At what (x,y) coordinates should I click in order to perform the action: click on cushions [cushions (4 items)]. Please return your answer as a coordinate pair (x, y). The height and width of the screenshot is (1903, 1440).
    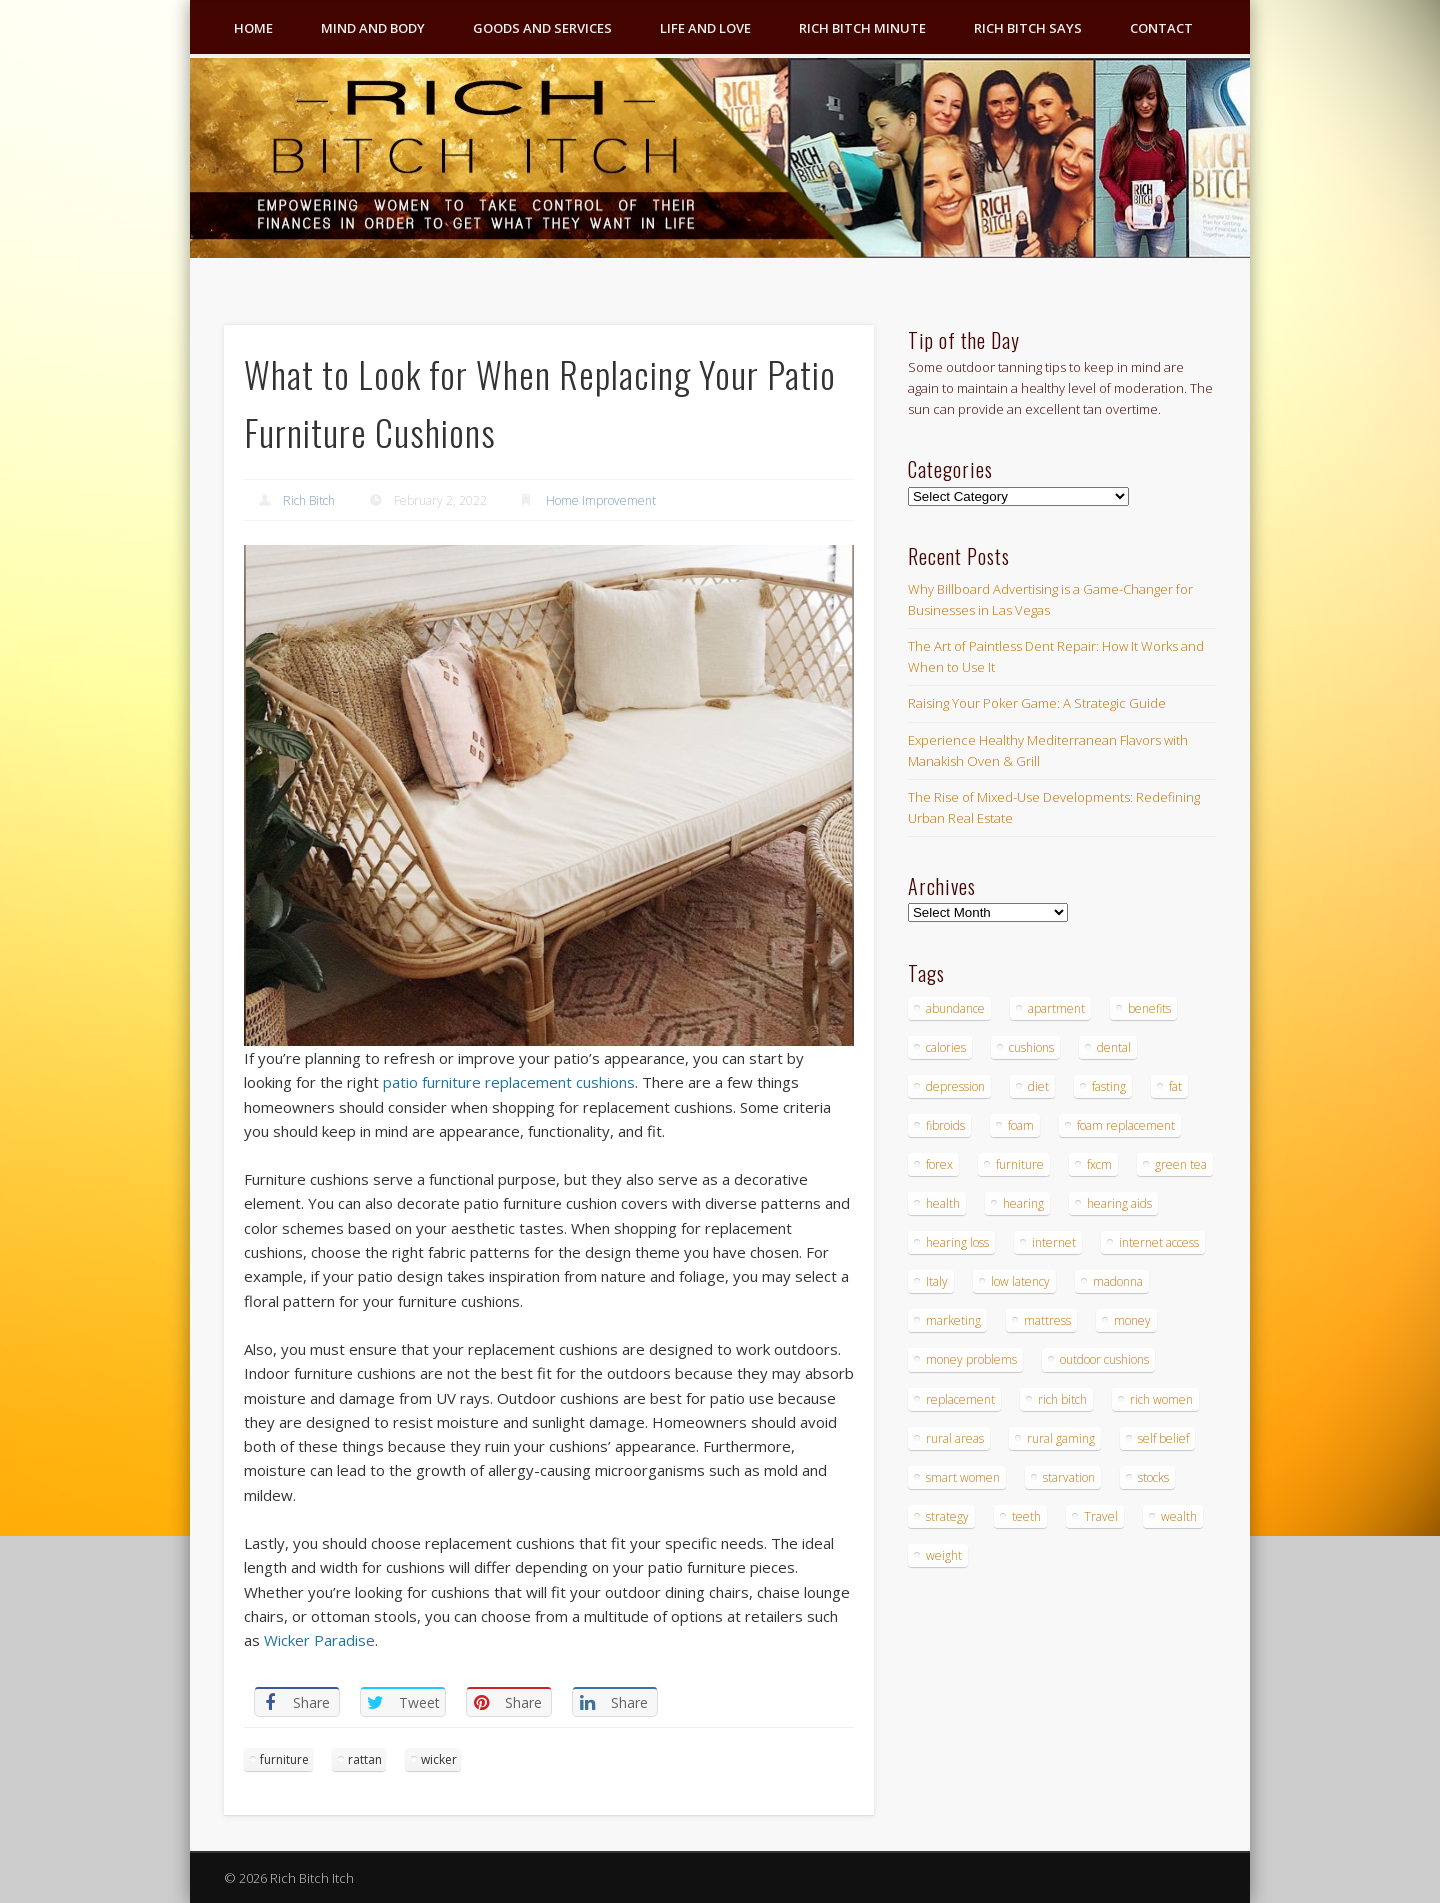
    Looking at the image, I should click on (1031, 1047).